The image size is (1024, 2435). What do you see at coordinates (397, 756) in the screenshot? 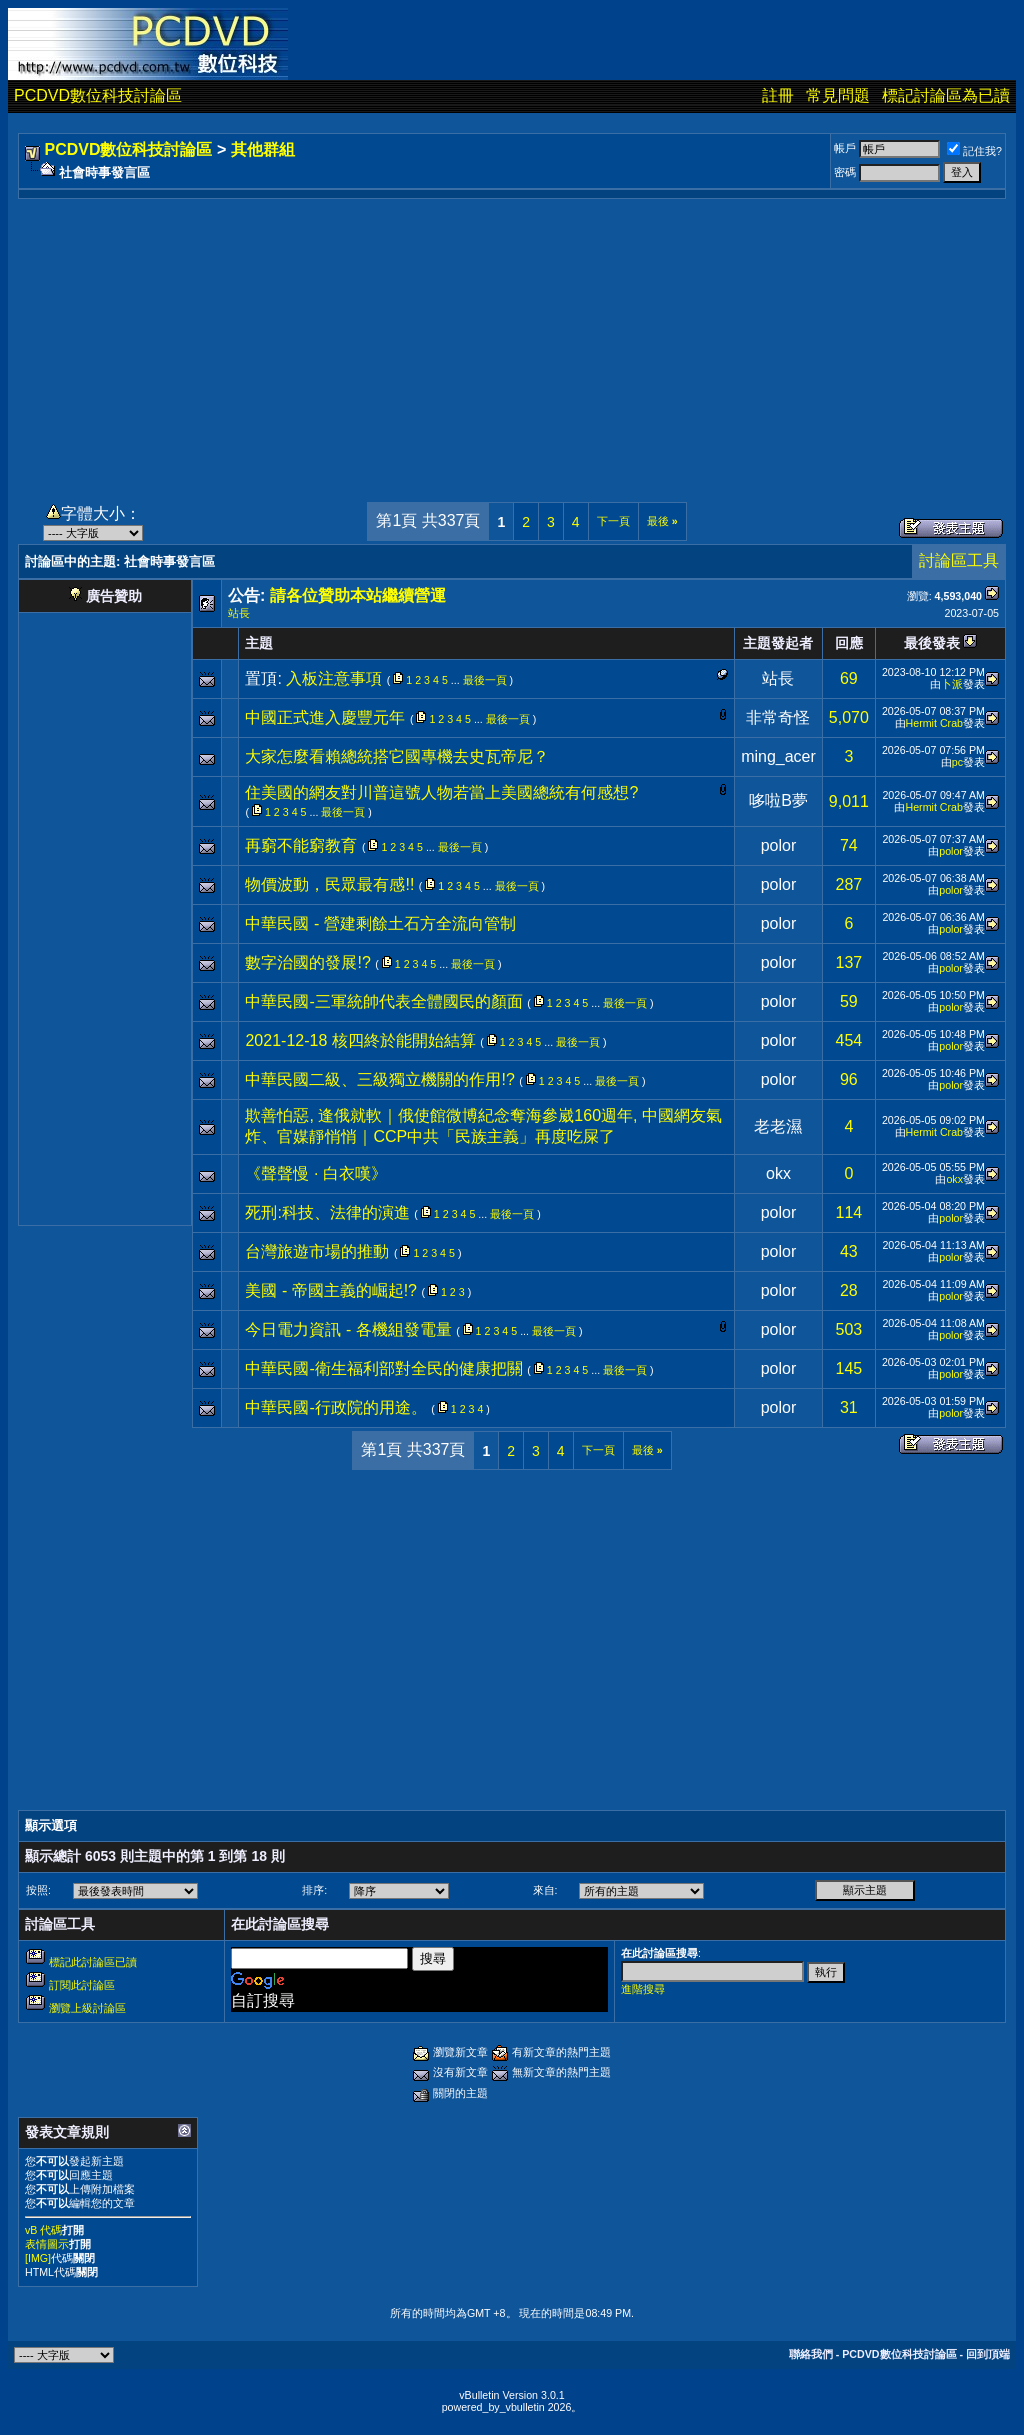
I see `大家怎麼看賴總統搭它國專機去史瓦帝尼？` at bounding box center [397, 756].